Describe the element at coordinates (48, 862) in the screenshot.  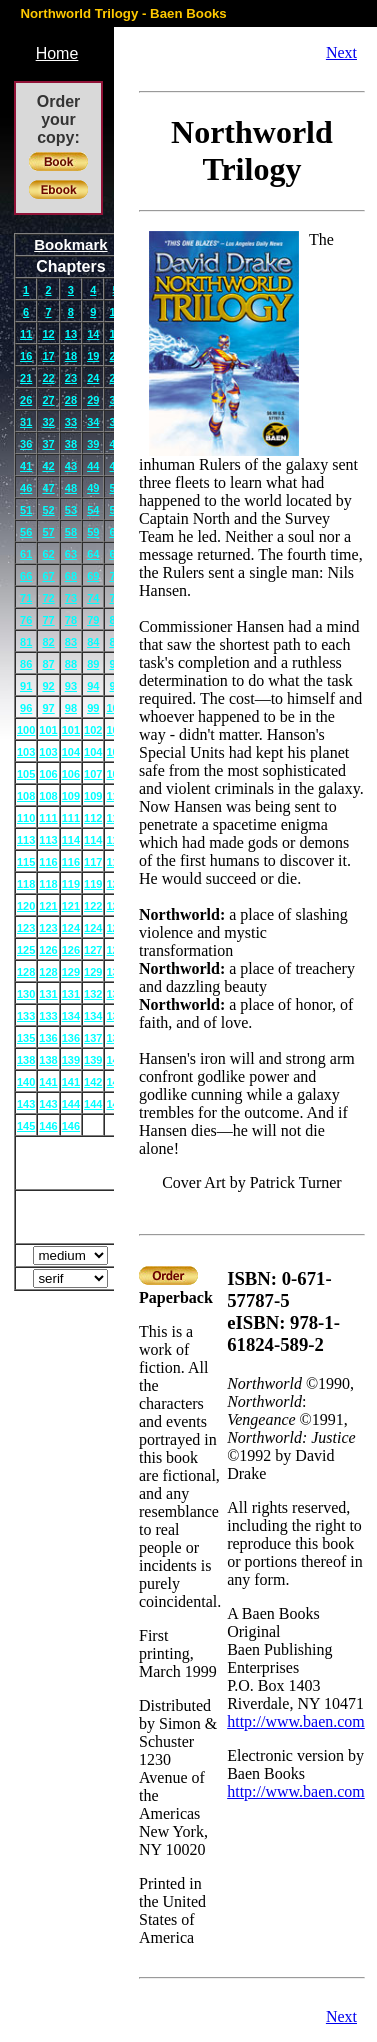
I see `116` at that location.